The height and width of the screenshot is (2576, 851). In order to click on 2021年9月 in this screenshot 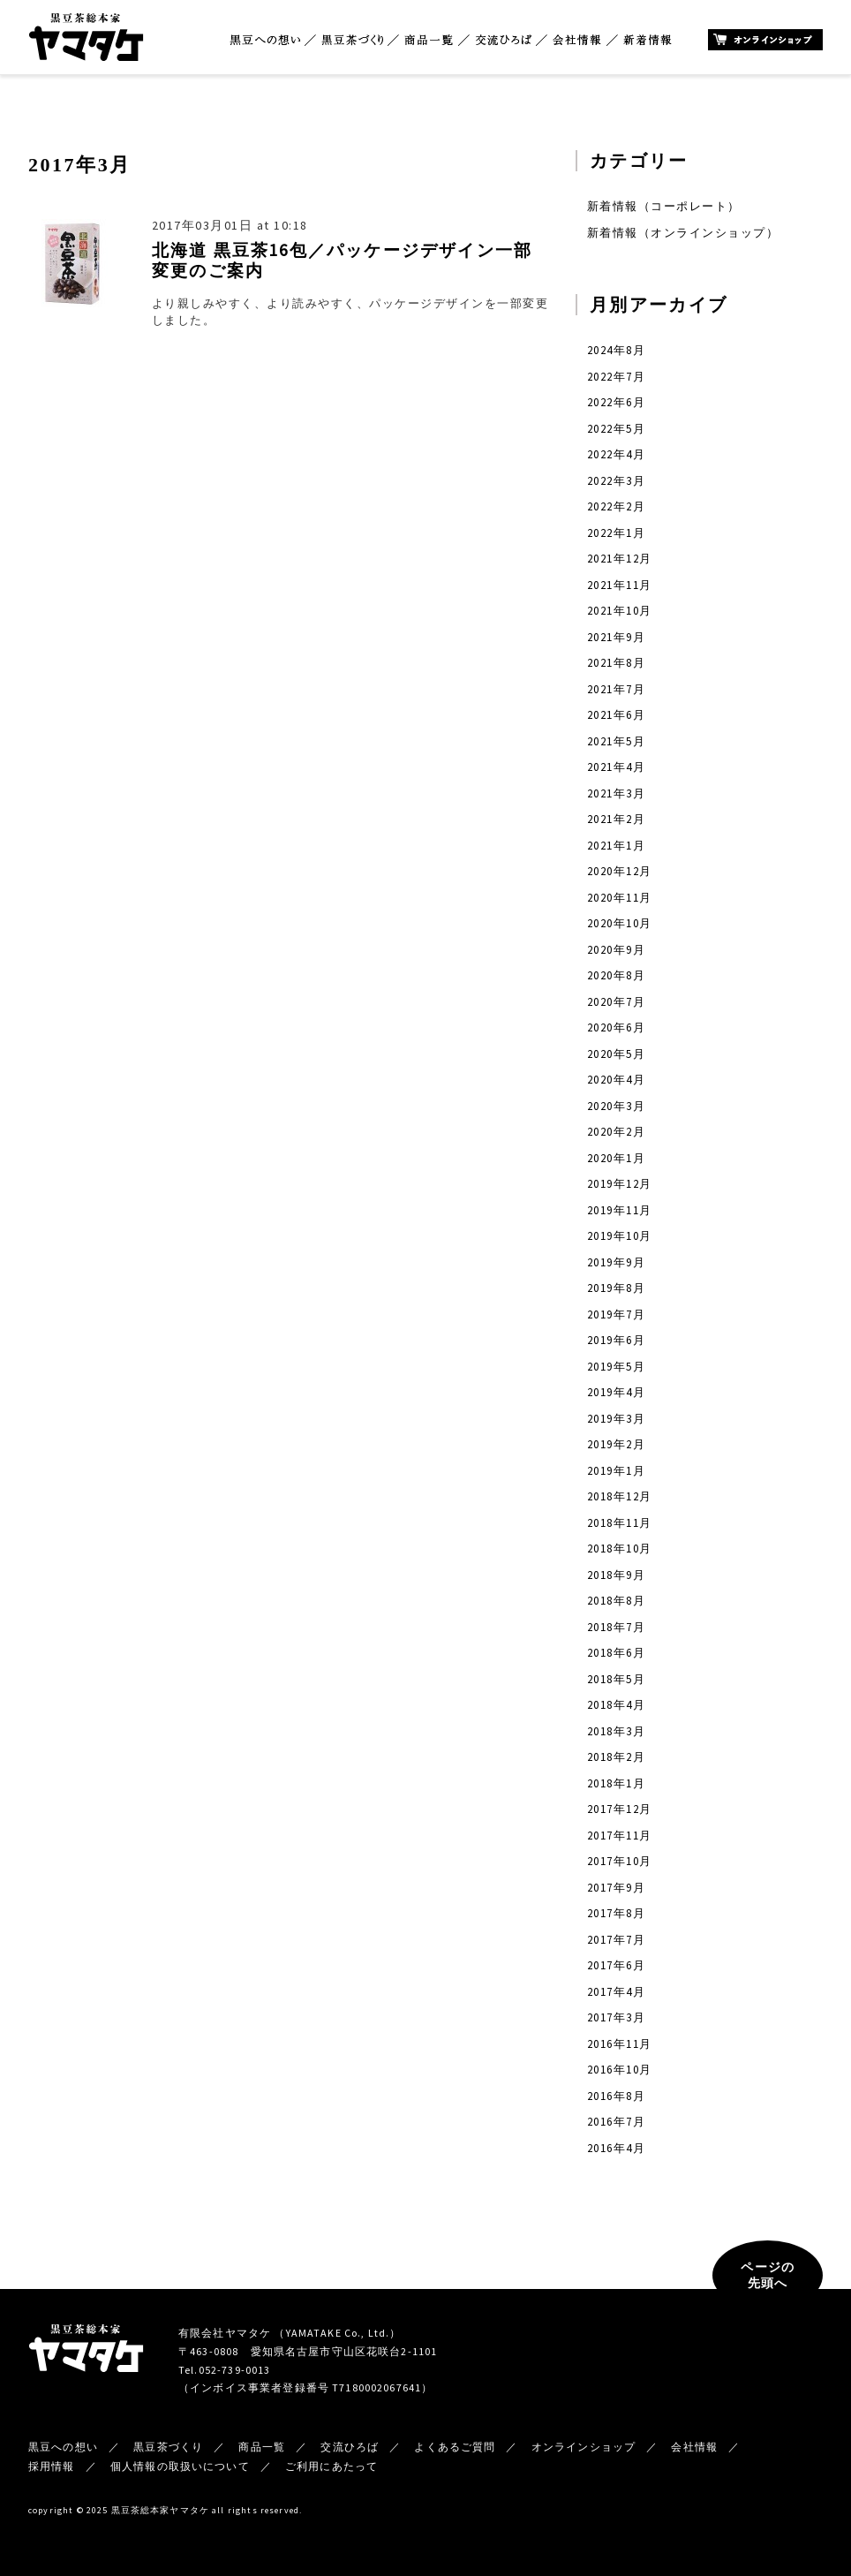, I will do `click(616, 637)`.